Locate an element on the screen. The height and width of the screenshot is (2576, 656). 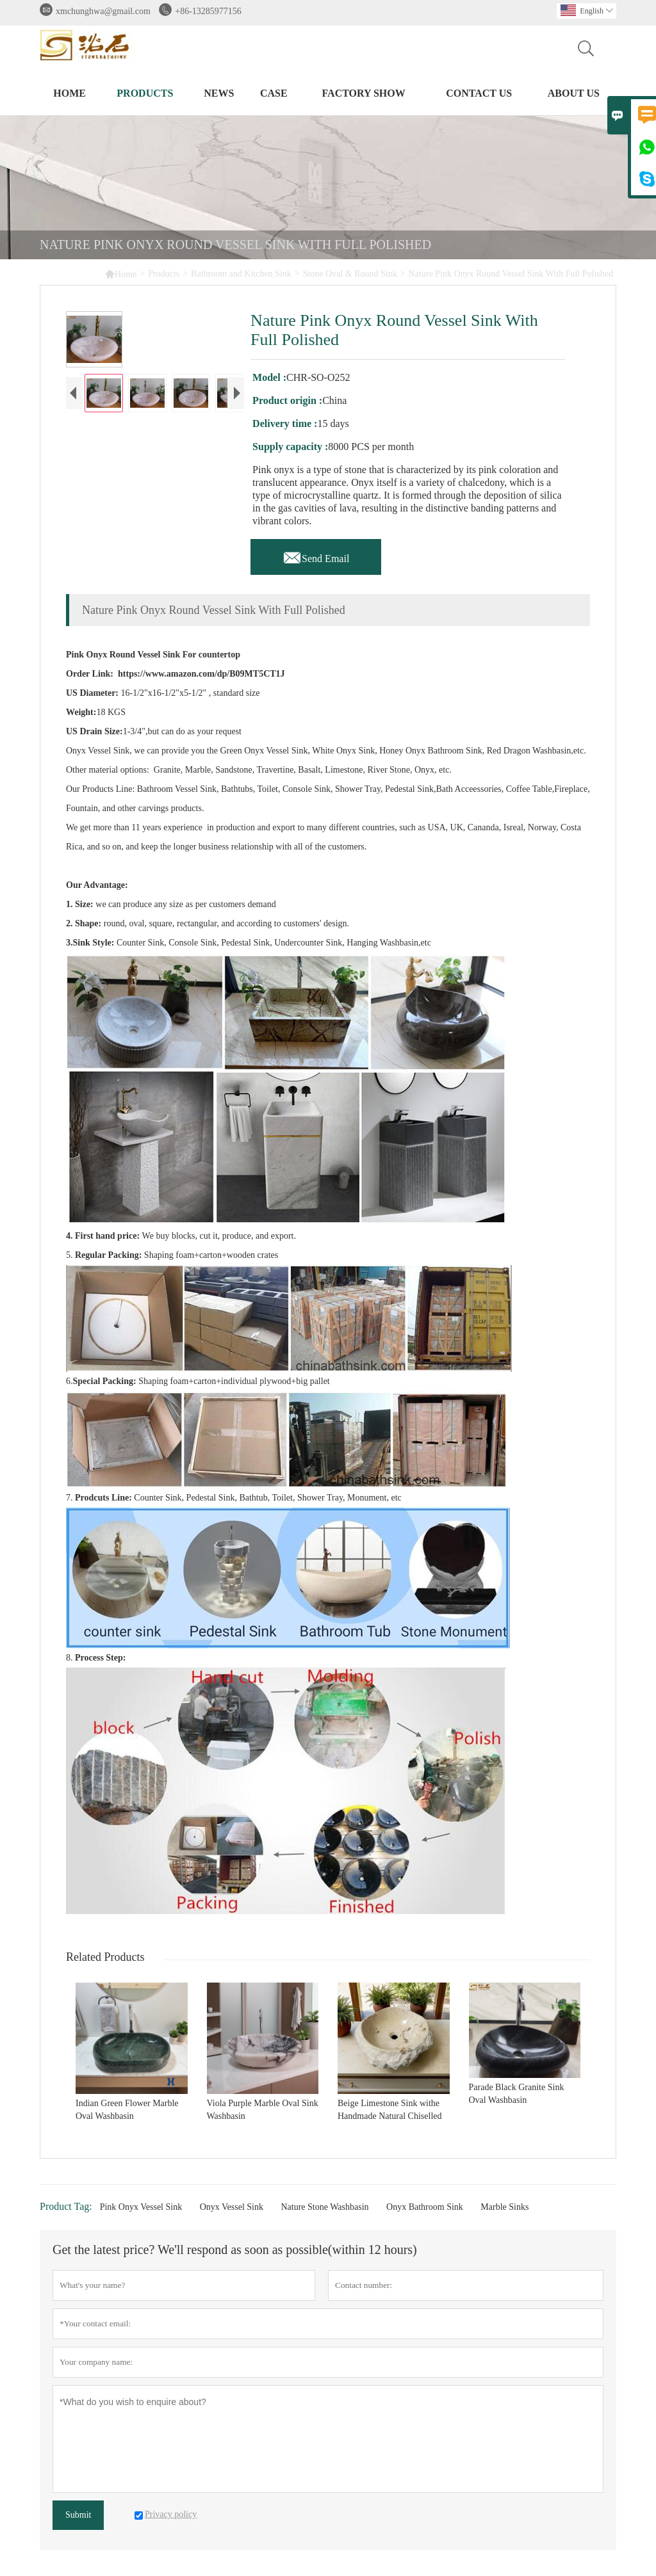
Nature Stone Washbasin is located at coordinates (324, 2207).